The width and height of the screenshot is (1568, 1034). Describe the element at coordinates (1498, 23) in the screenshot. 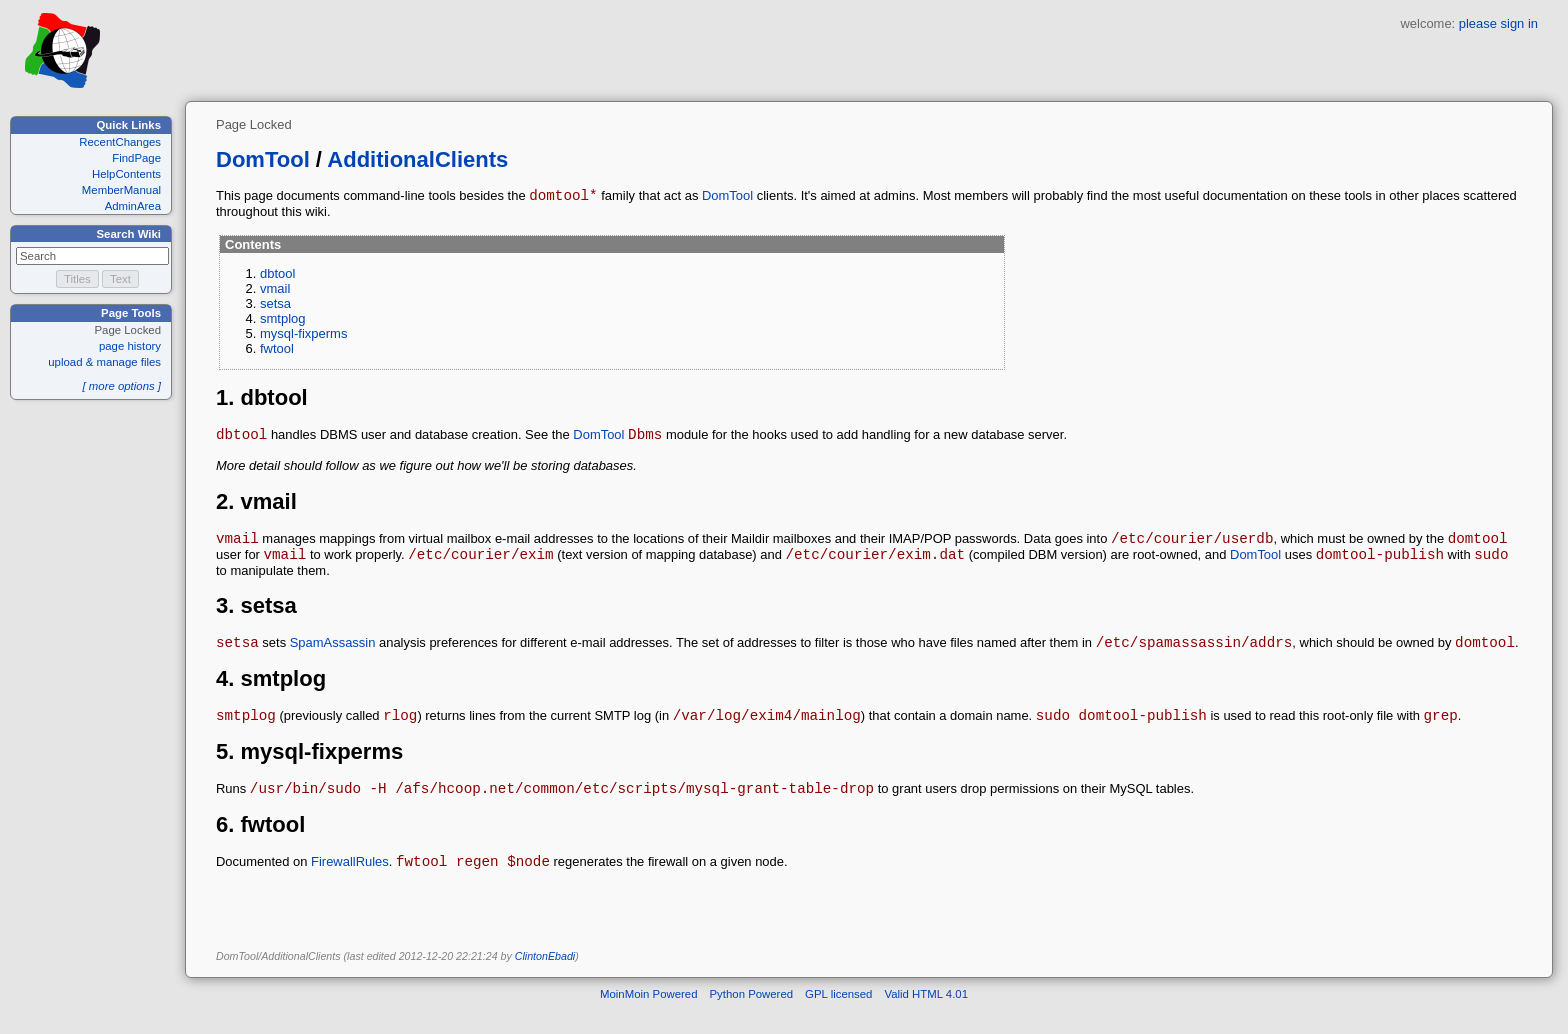

I see `please sign in` at that location.